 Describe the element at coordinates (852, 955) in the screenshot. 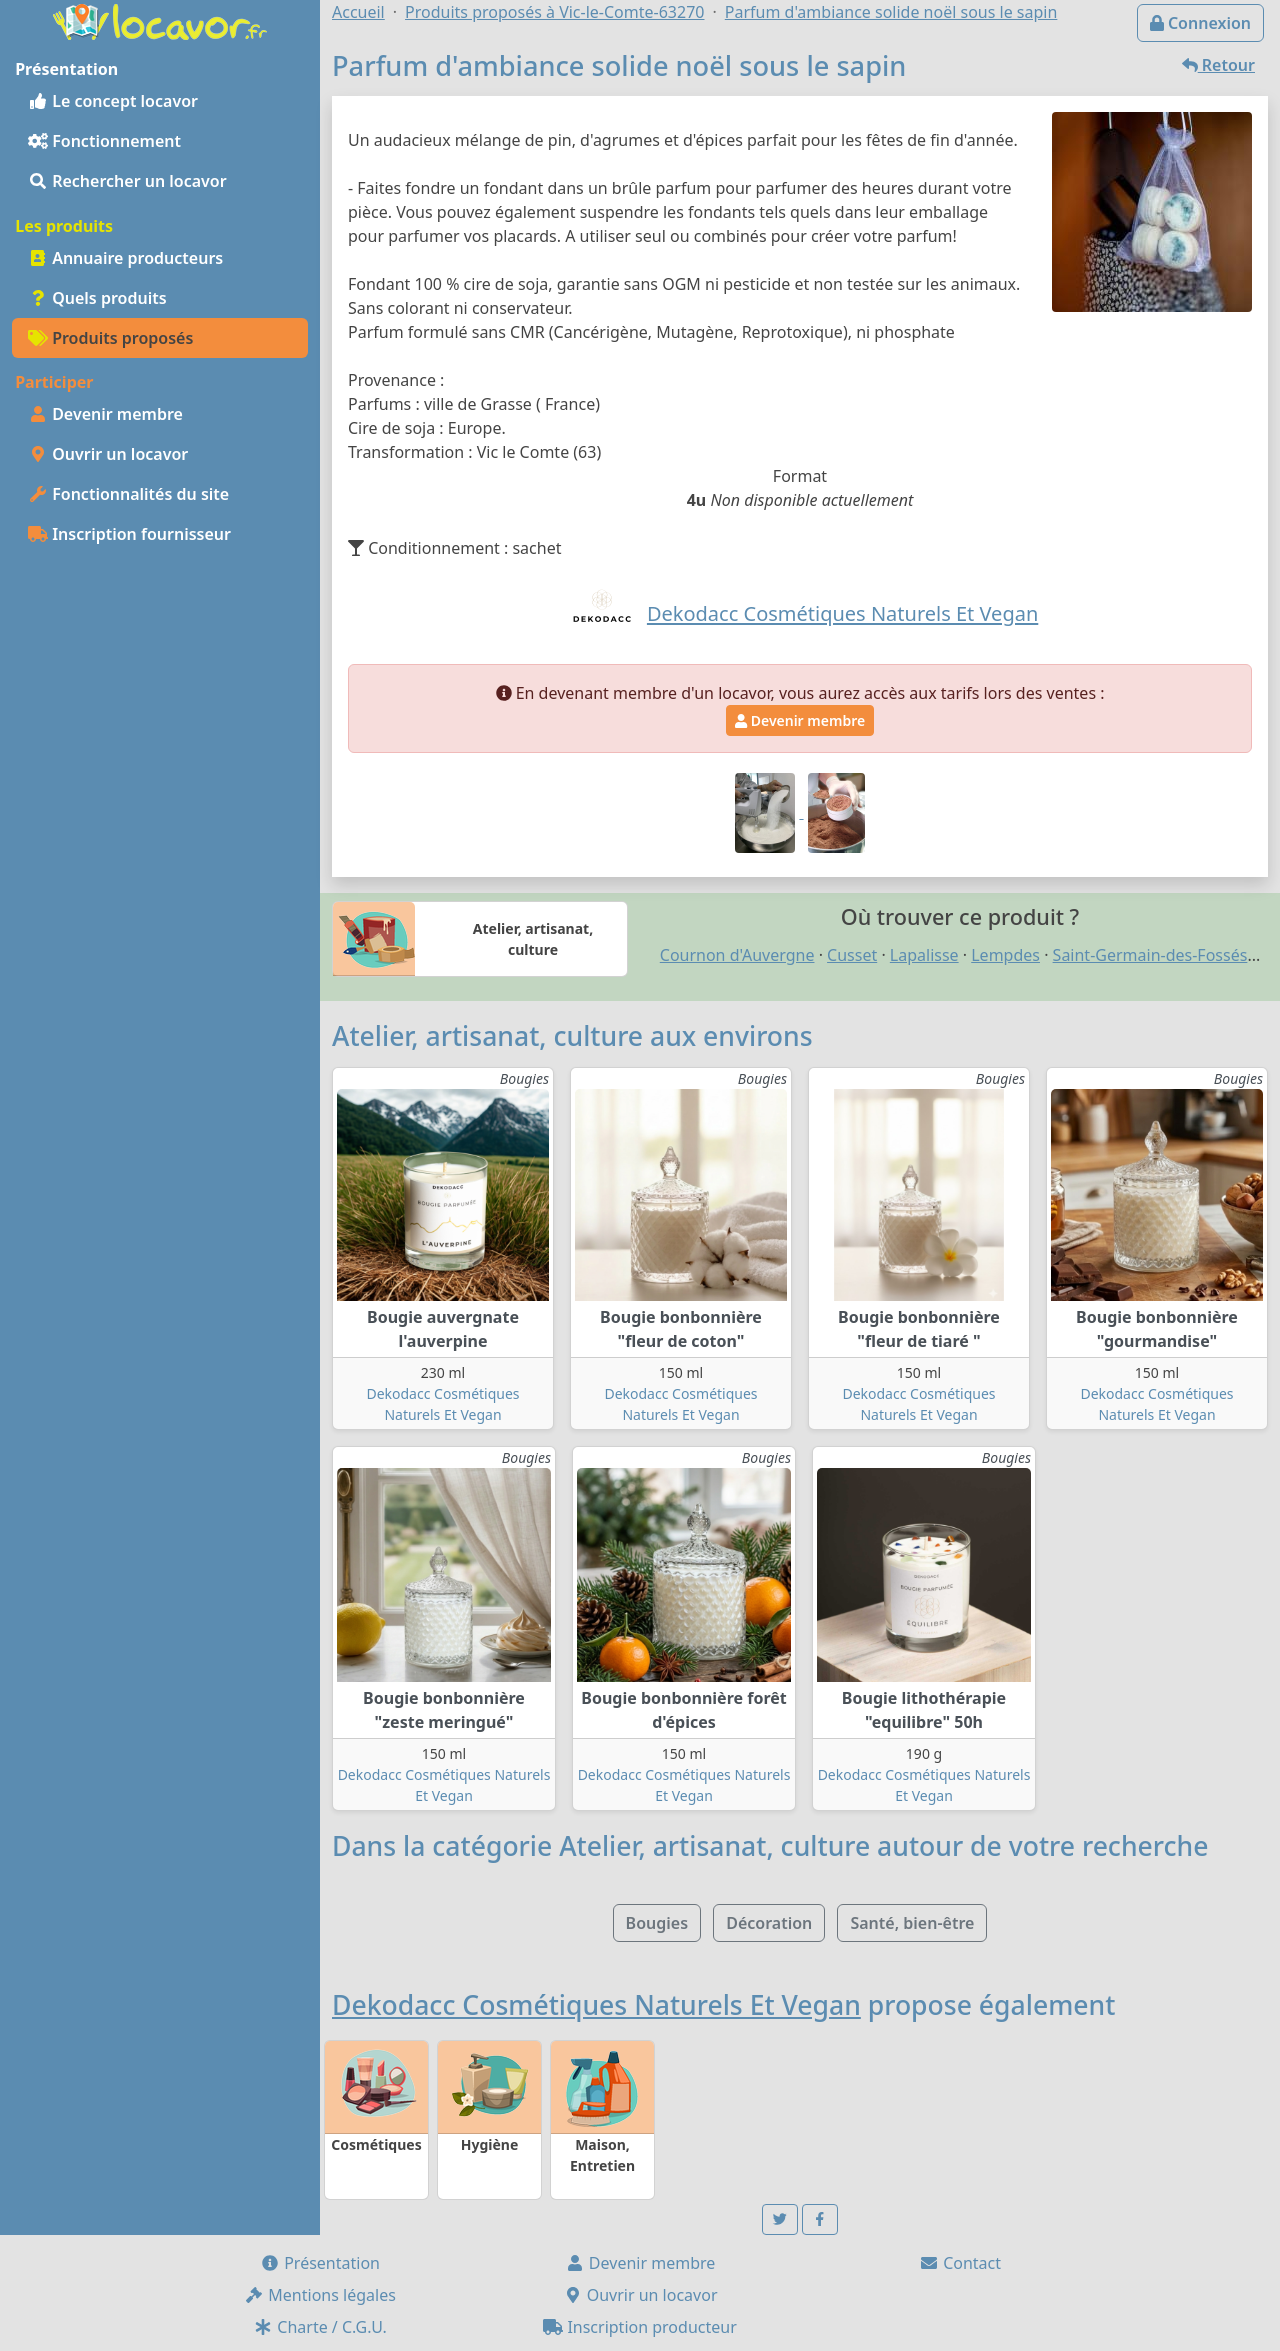

I see `Cusset` at that location.